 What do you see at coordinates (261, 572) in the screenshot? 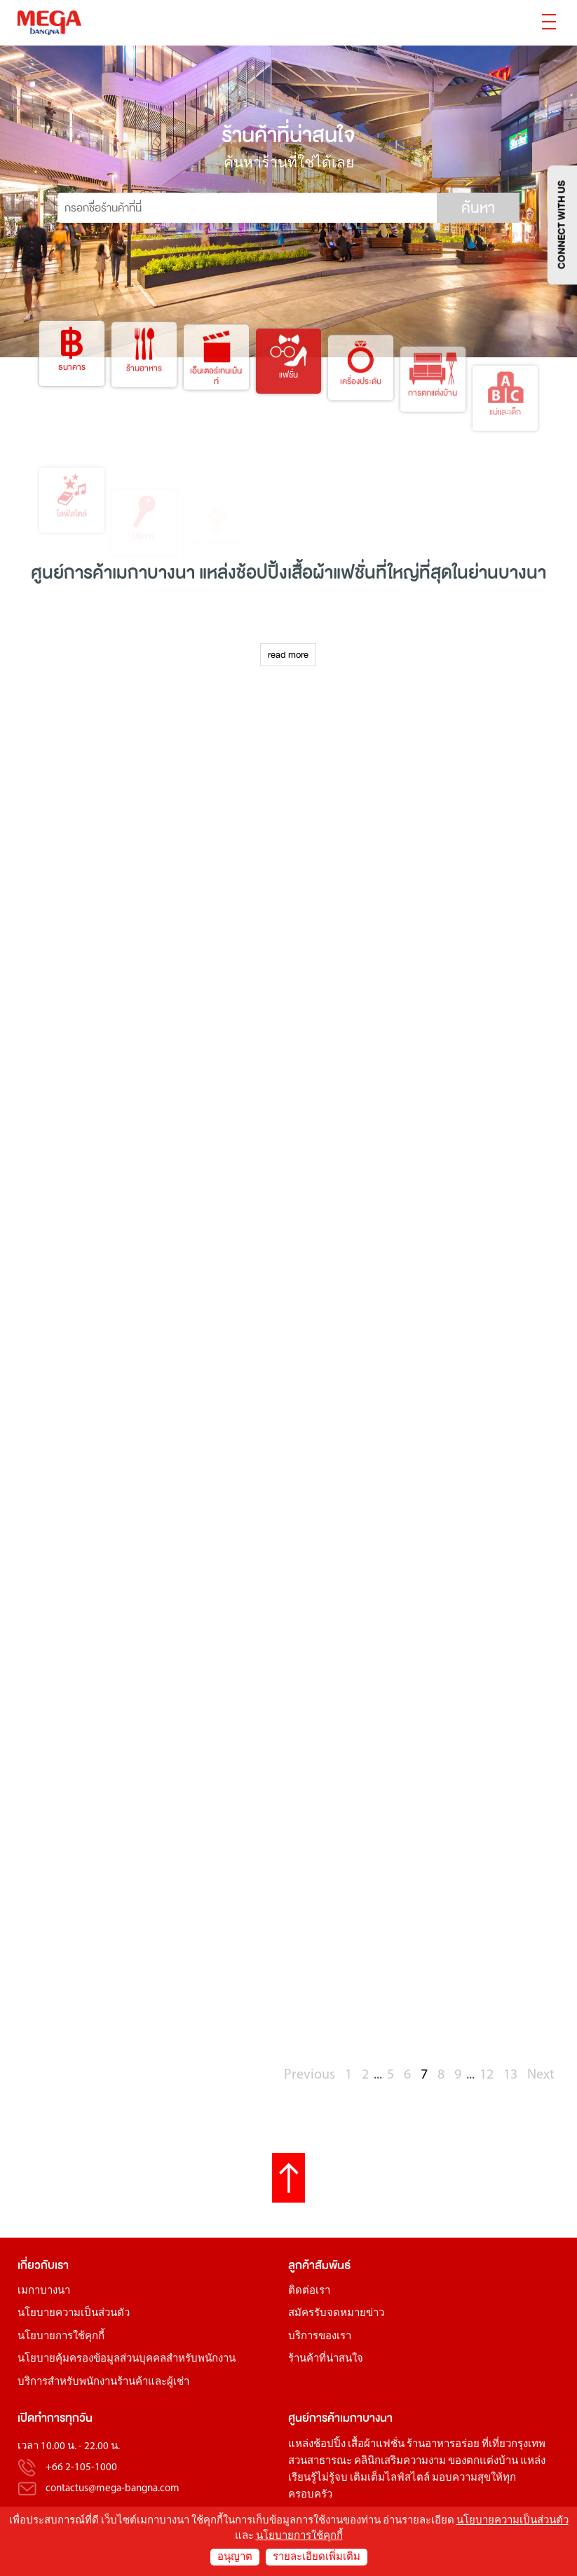
I see `ช้อปปิ้ง` at bounding box center [261, 572].